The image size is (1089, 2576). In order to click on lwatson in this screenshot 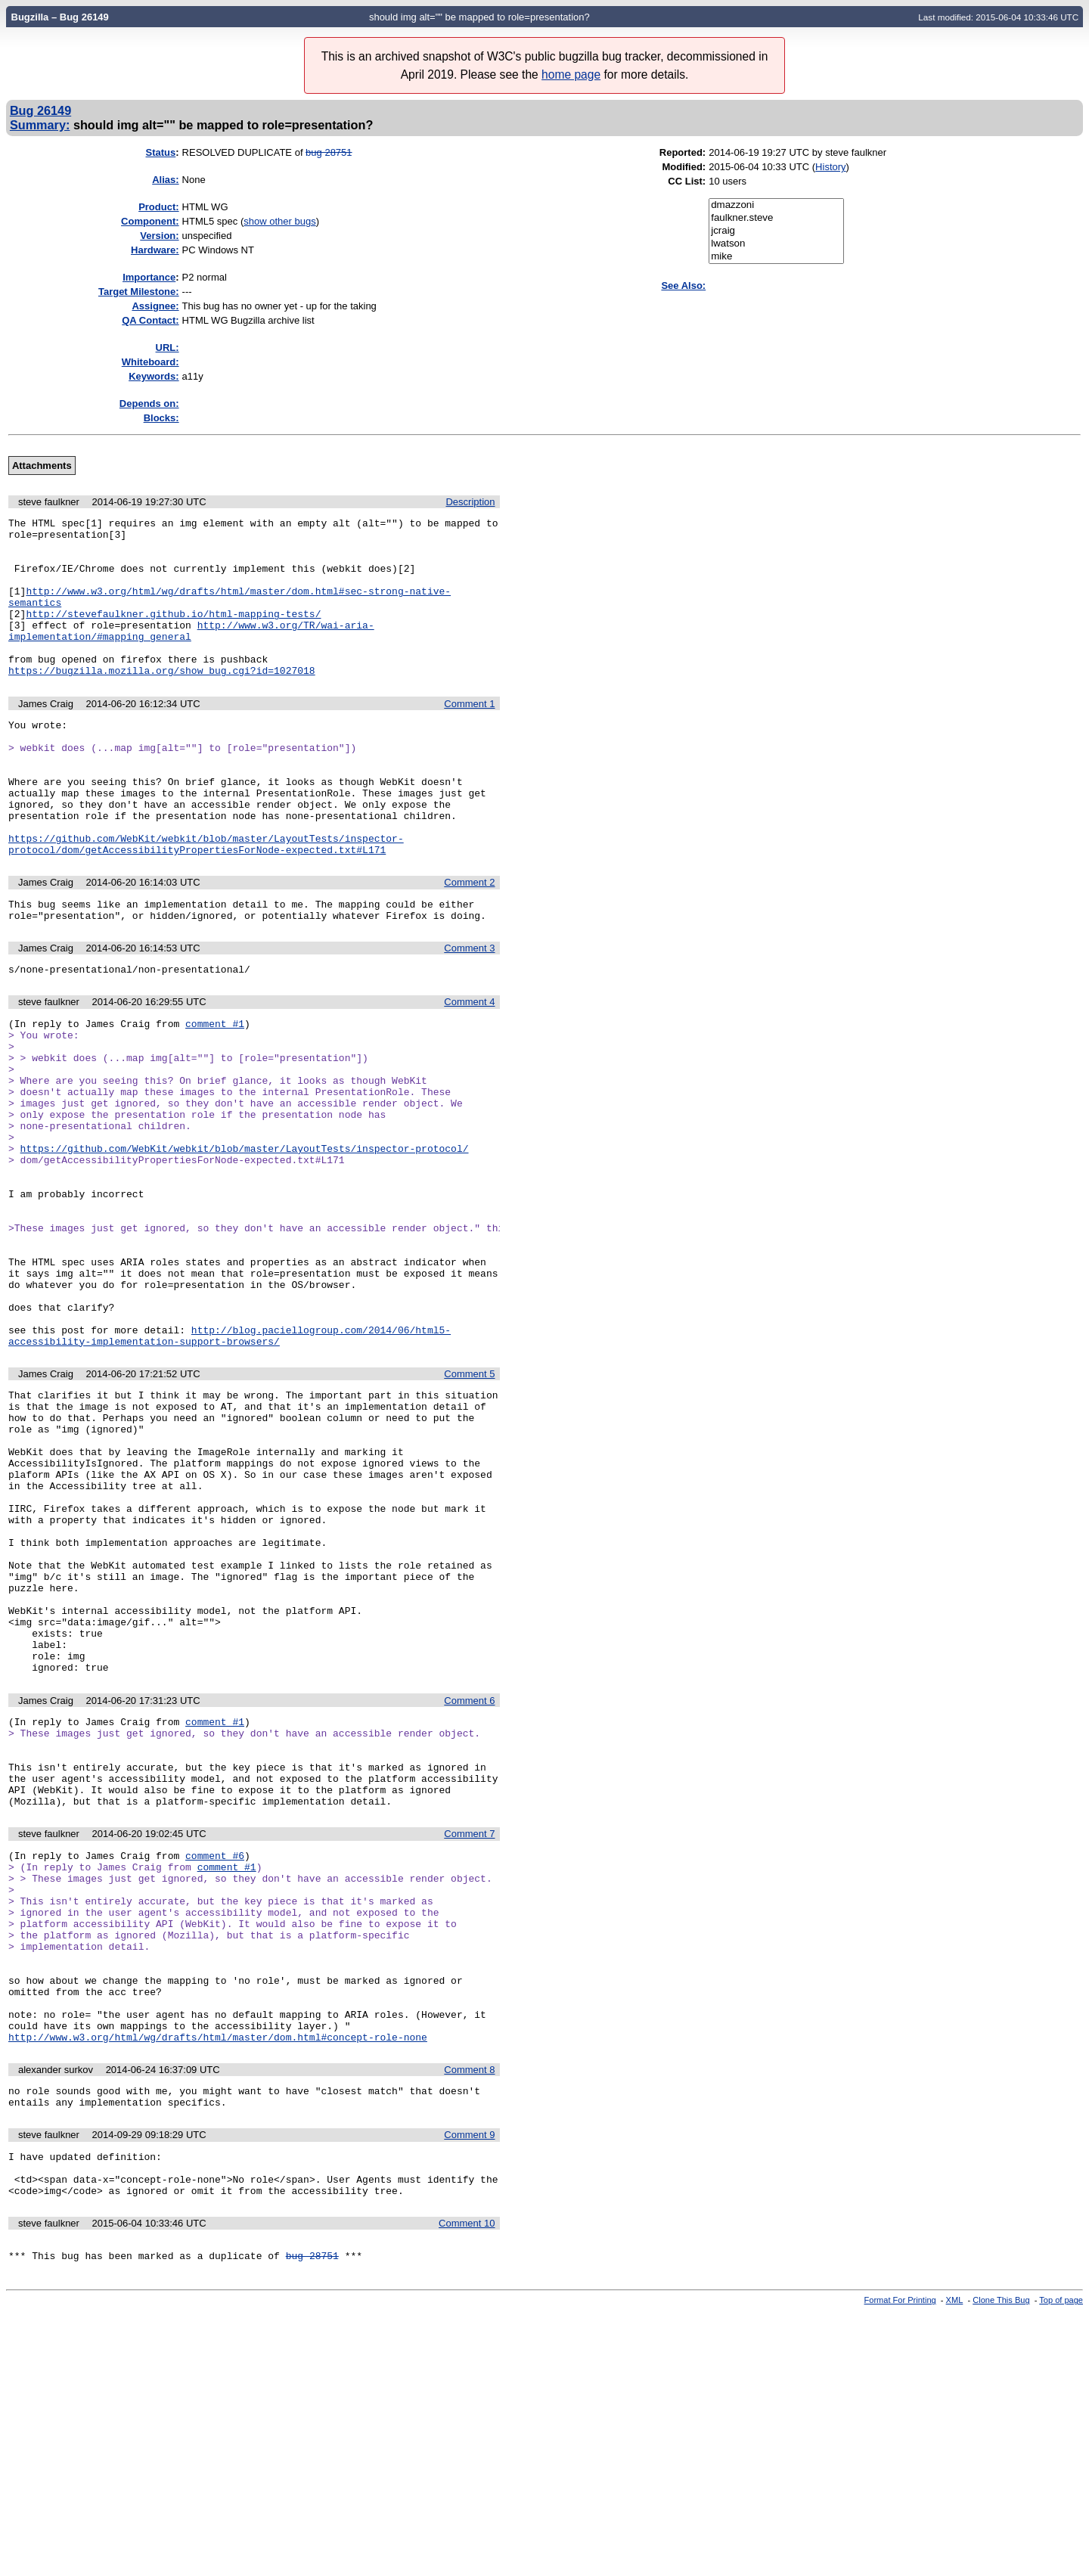, I will do `click(776, 243)`.